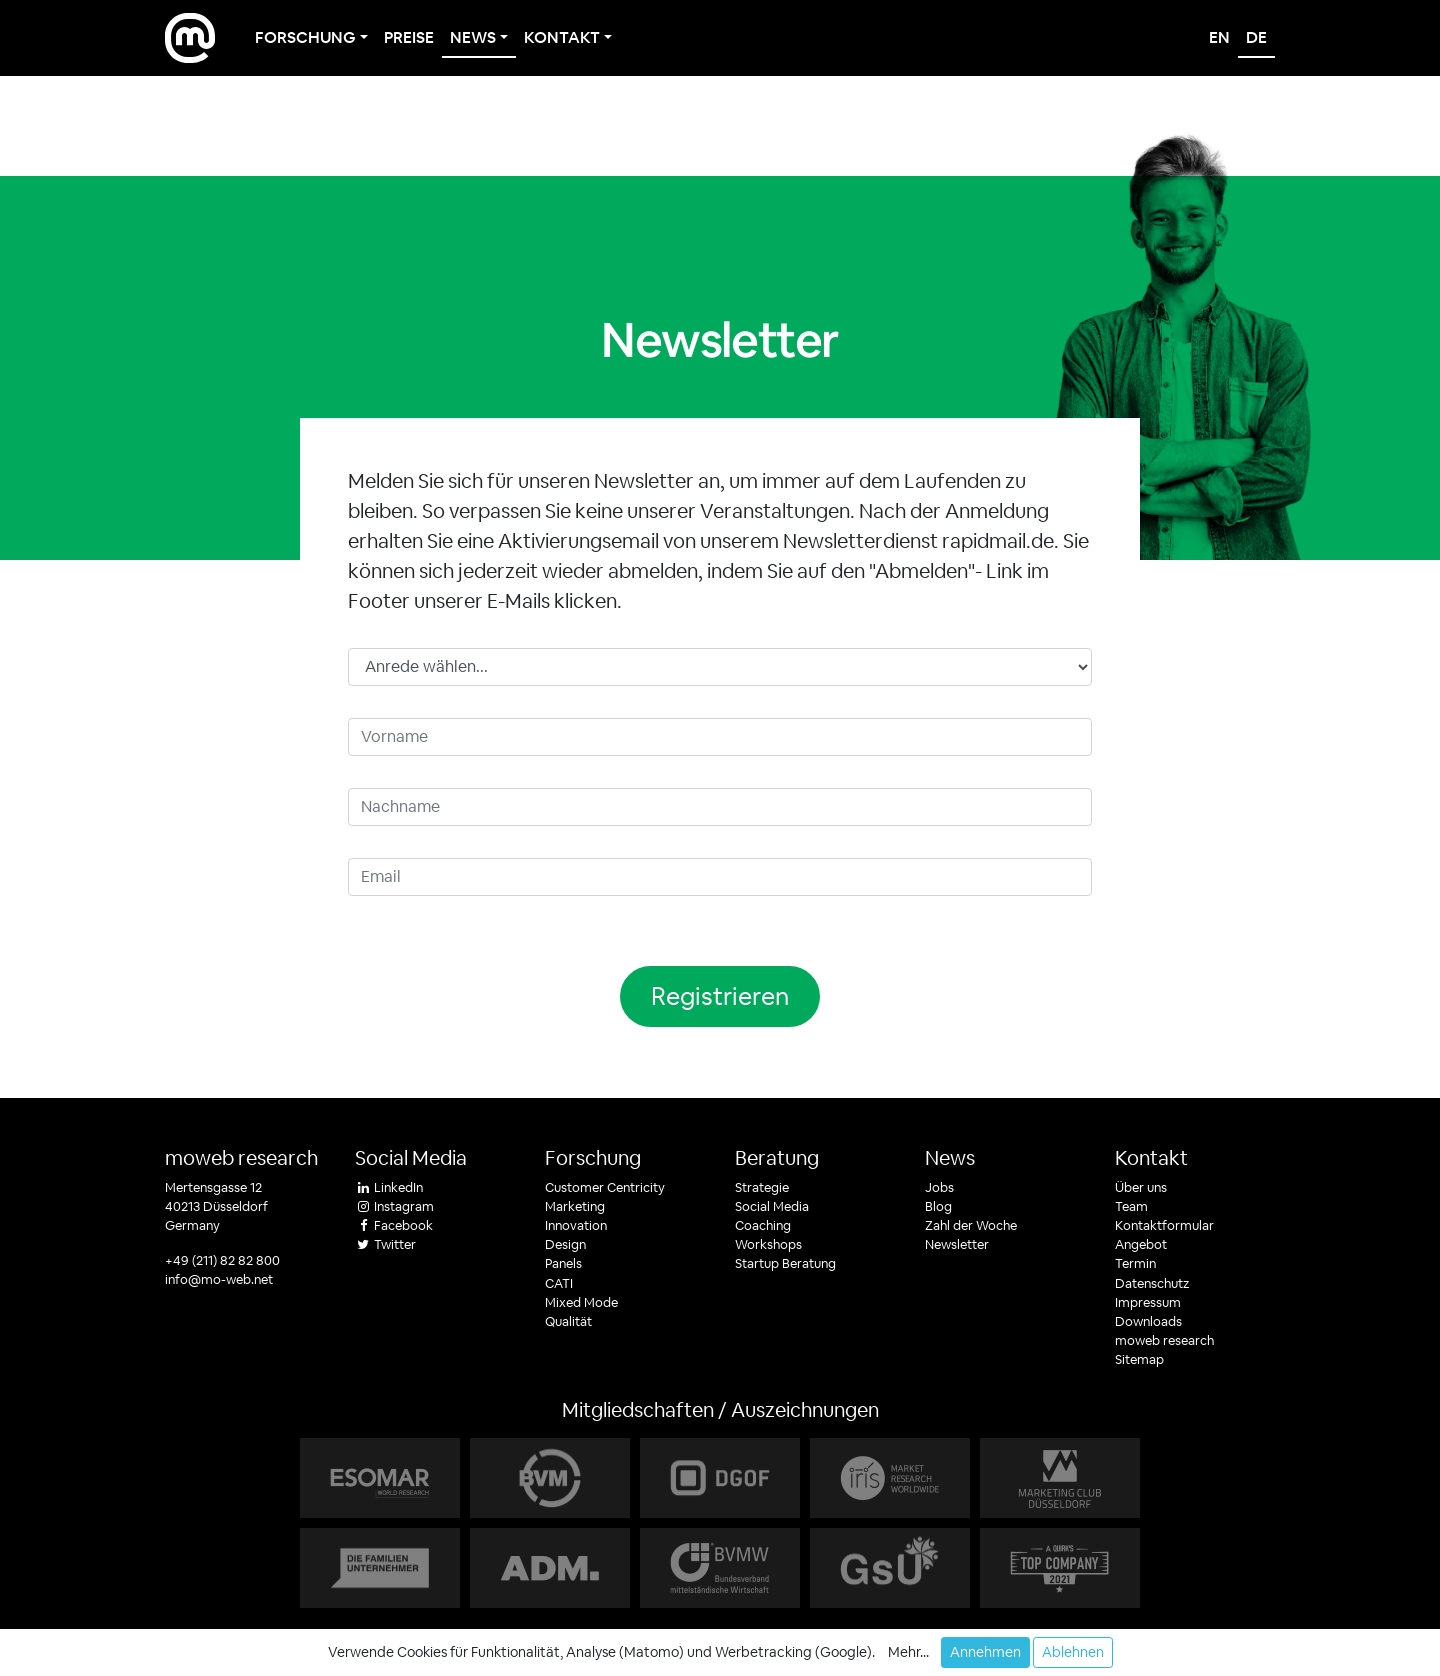 The height and width of the screenshot is (1676, 1440). I want to click on Blog, so click(938, 1206).